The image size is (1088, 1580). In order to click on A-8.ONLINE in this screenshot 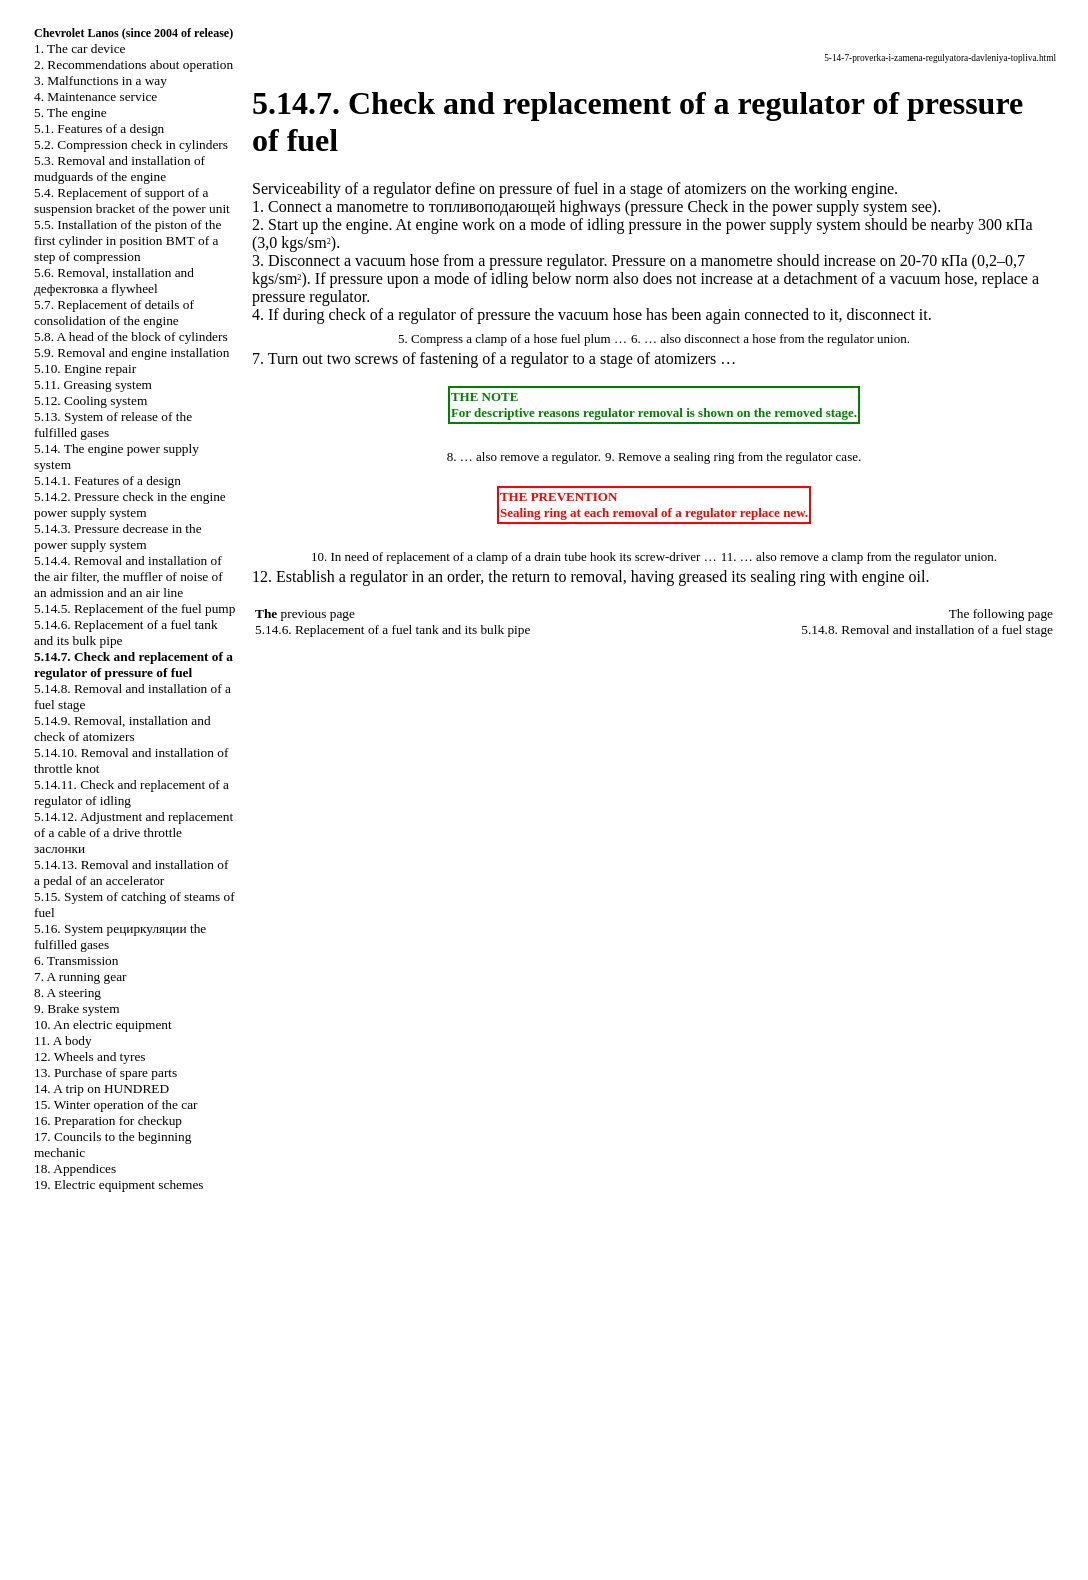, I will do `click(544, 1454)`.